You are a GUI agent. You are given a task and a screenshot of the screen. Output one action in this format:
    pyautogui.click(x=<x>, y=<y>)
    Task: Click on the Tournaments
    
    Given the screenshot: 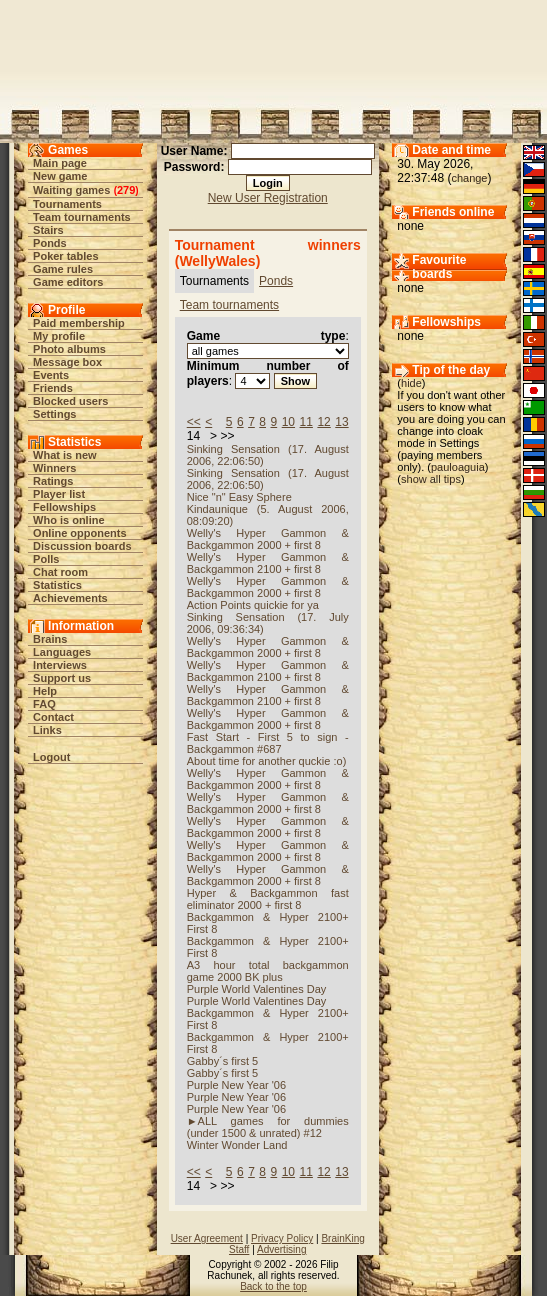 What is the action you would take?
    pyautogui.click(x=67, y=204)
    